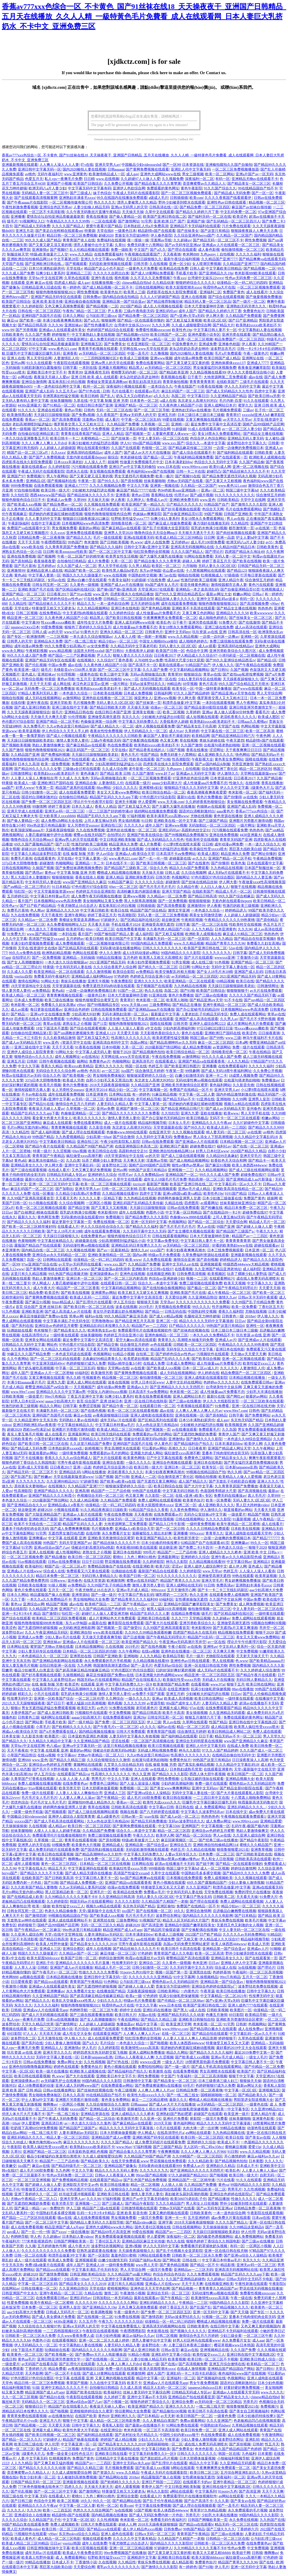 This screenshot has width=288, height=2576. I want to click on chinese精品自拍hd, so click(136, 283).